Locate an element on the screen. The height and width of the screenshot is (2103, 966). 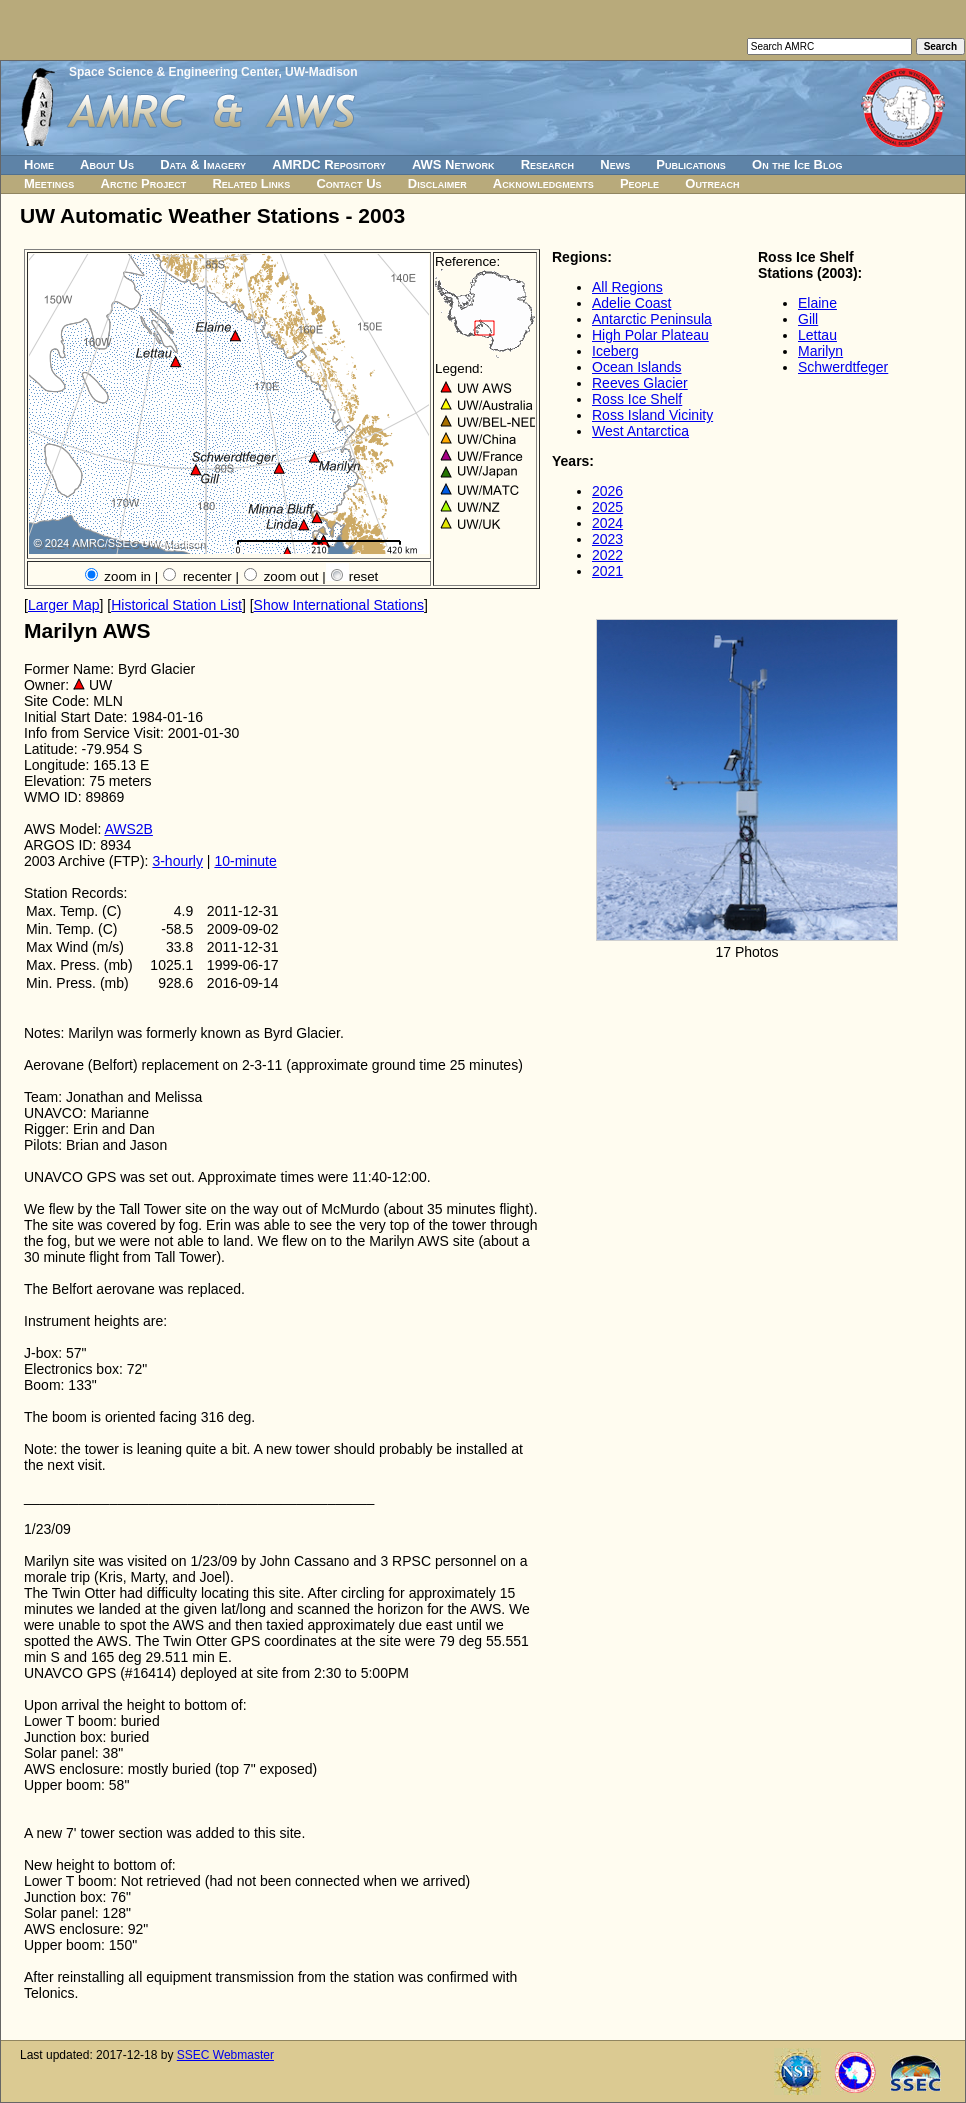
Space Science & Engineering Center is located at coordinates (173, 72).